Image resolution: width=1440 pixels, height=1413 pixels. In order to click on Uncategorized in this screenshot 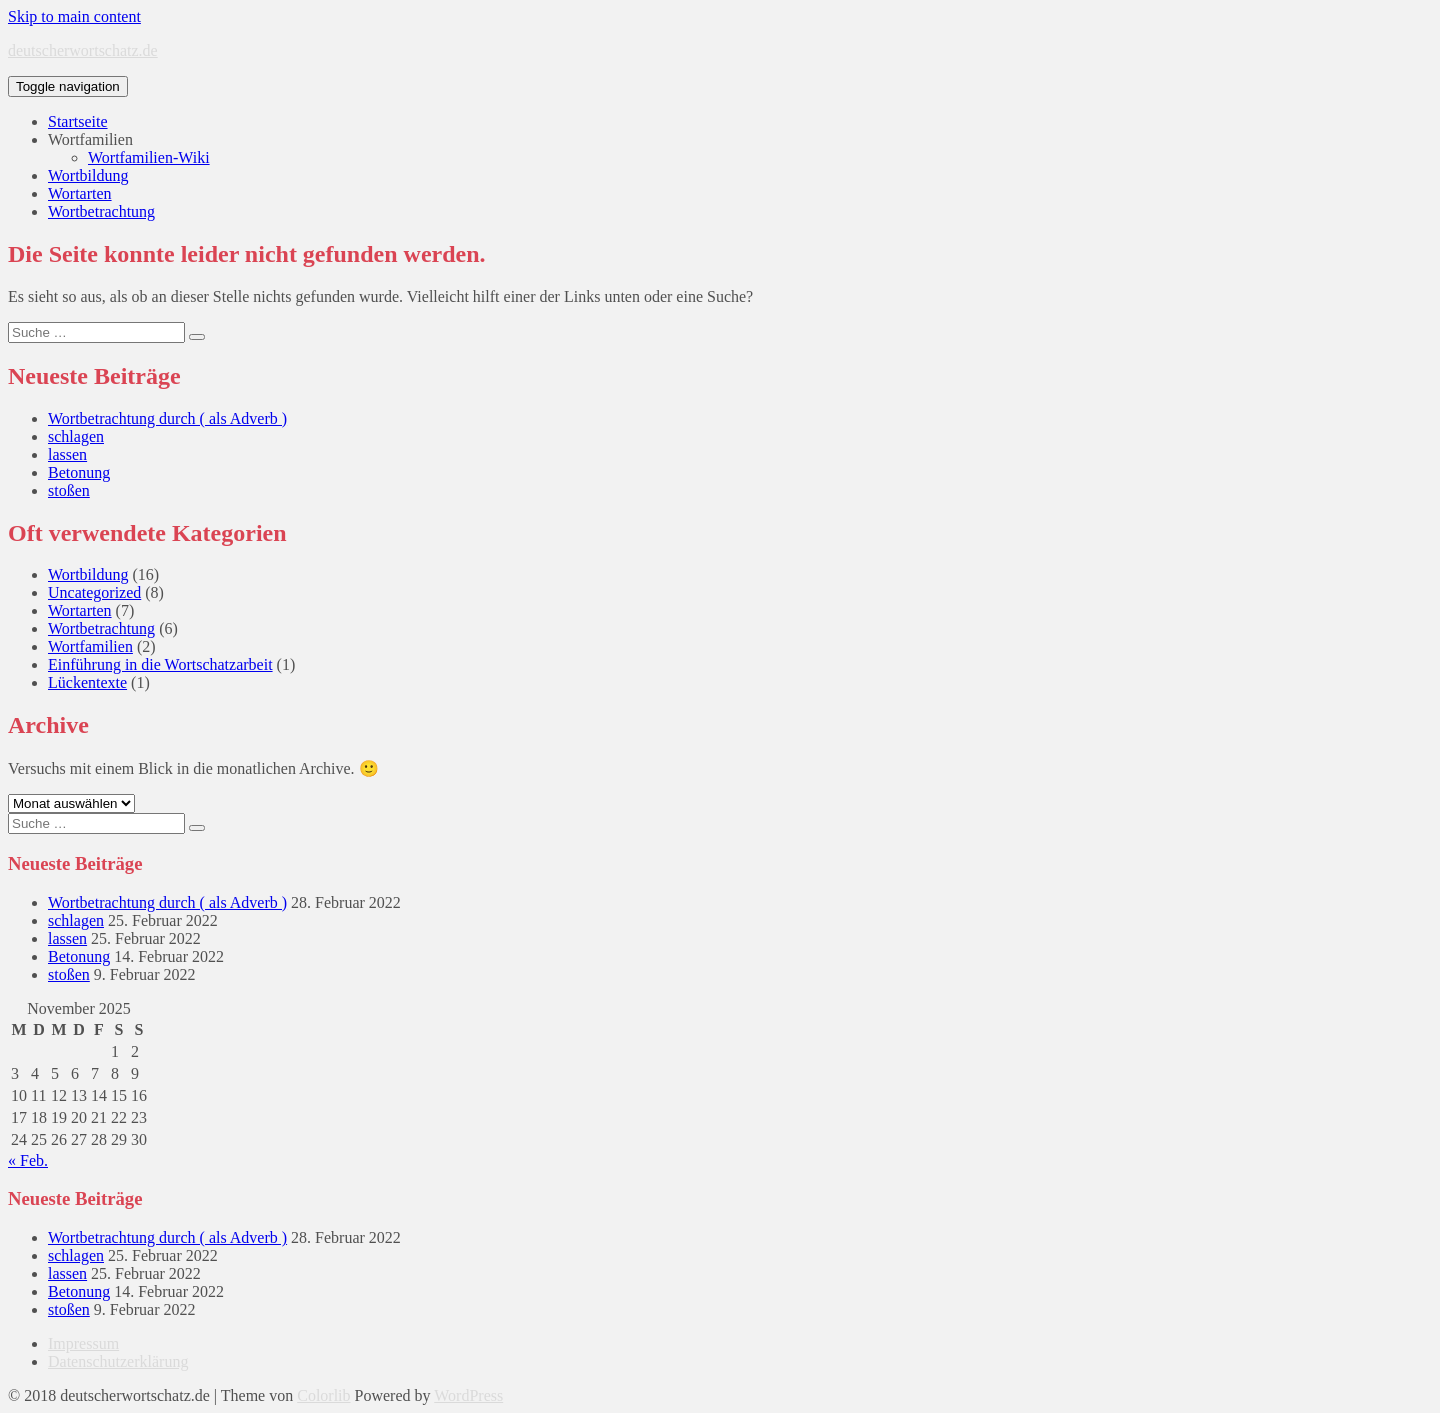, I will do `click(94, 592)`.